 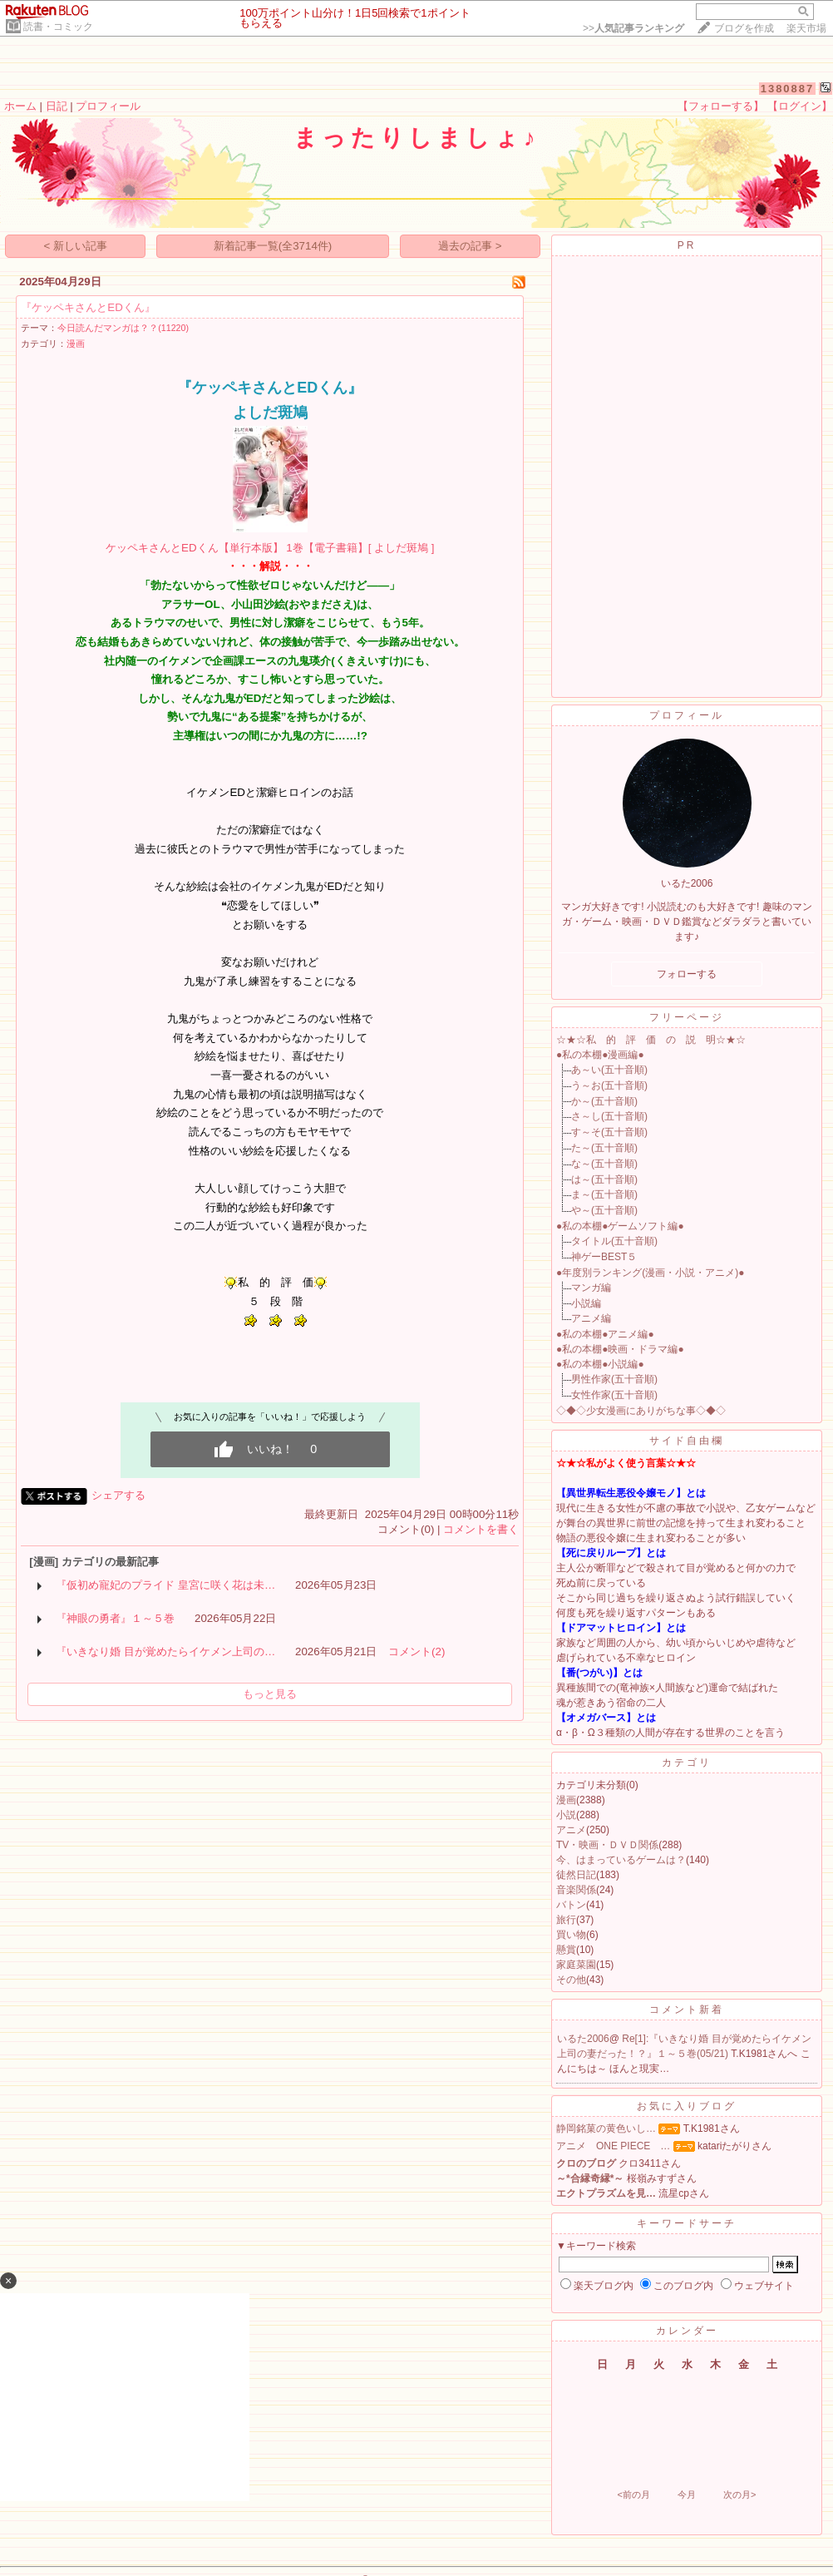 I want to click on < 新しい記事, so click(x=76, y=246).